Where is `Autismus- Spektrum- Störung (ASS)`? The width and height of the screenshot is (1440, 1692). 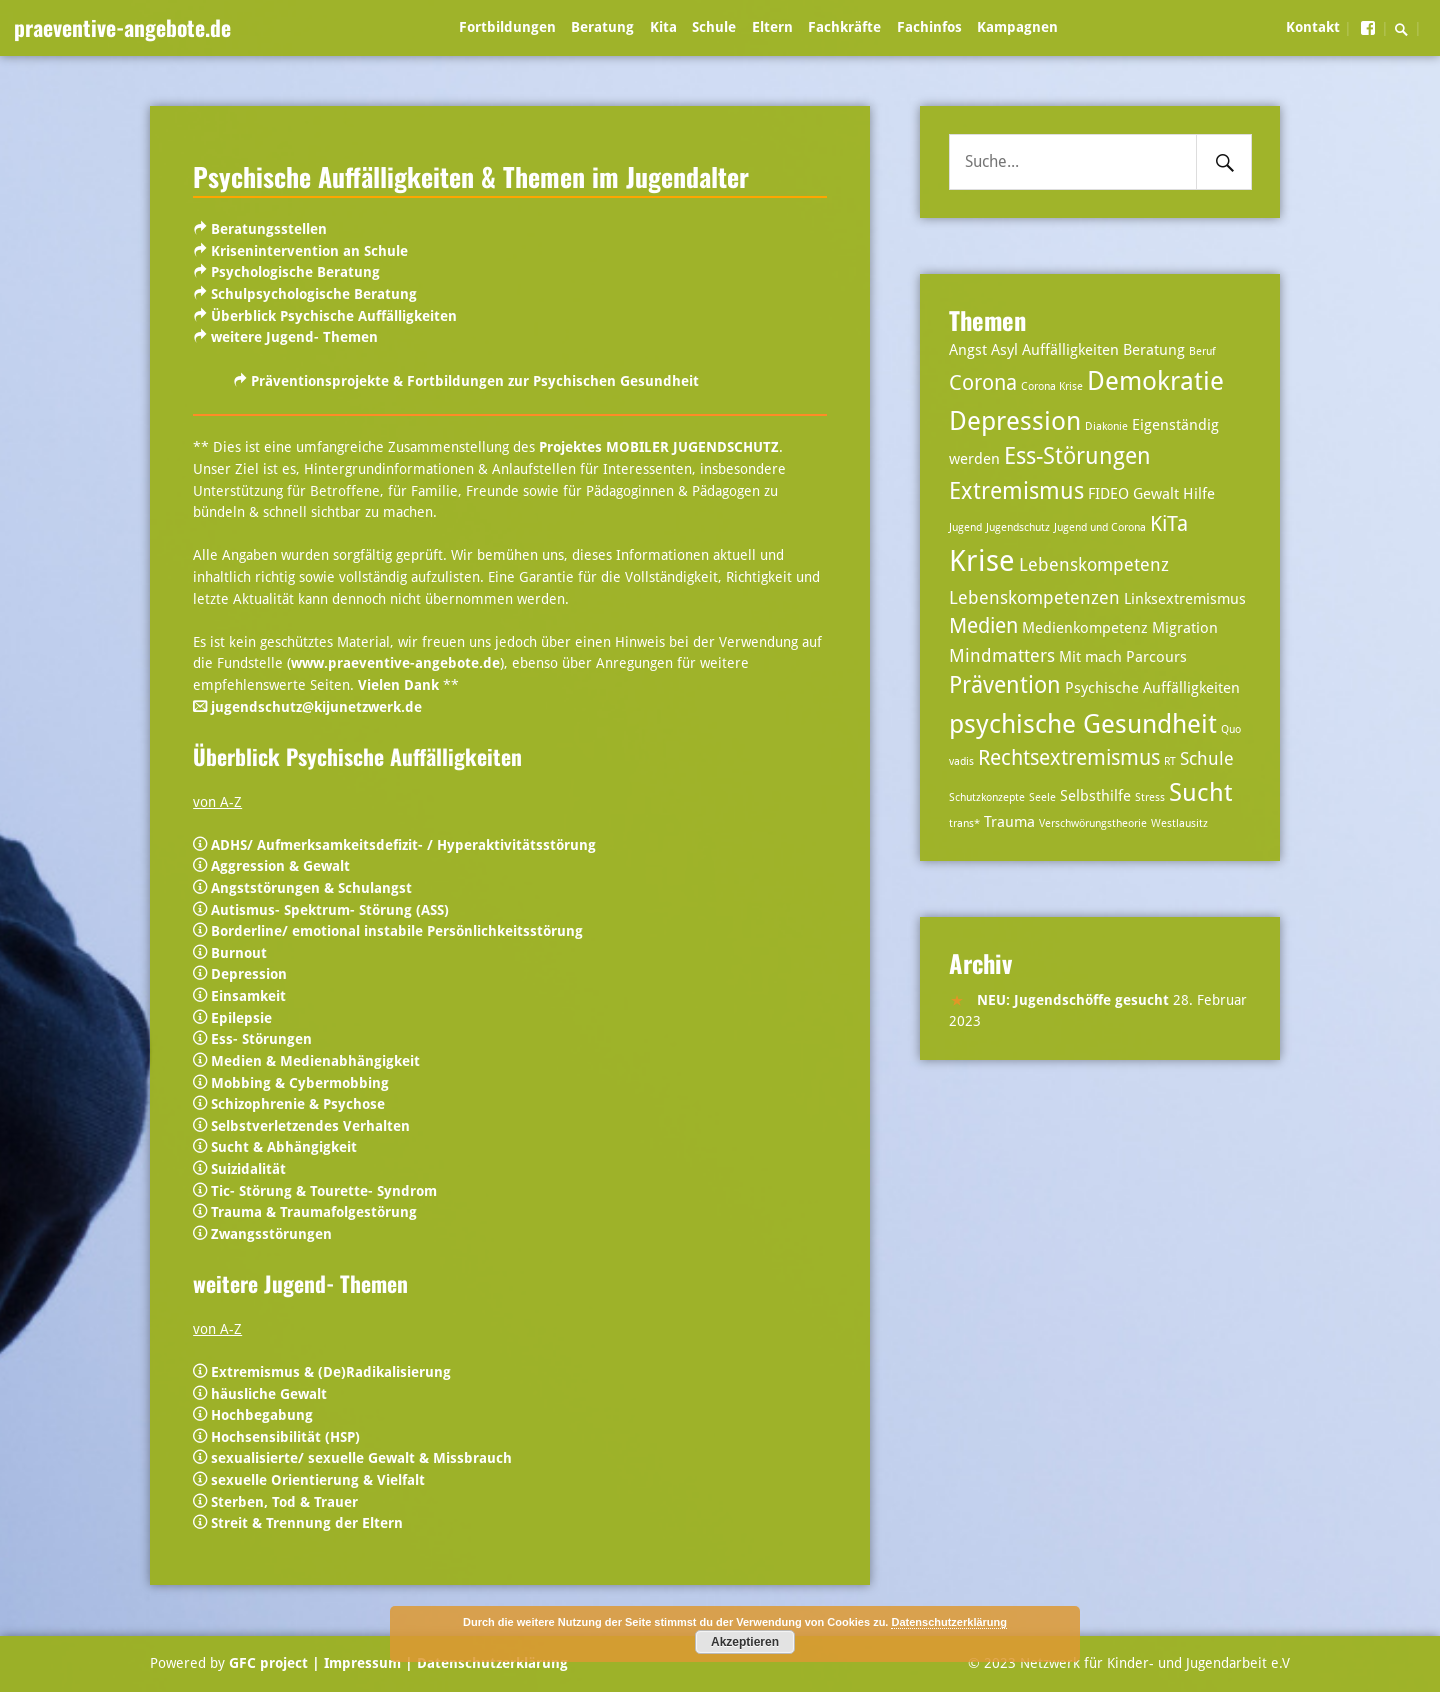
Autismus- Spektrum- Störung (ASS) is located at coordinates (330, 910).